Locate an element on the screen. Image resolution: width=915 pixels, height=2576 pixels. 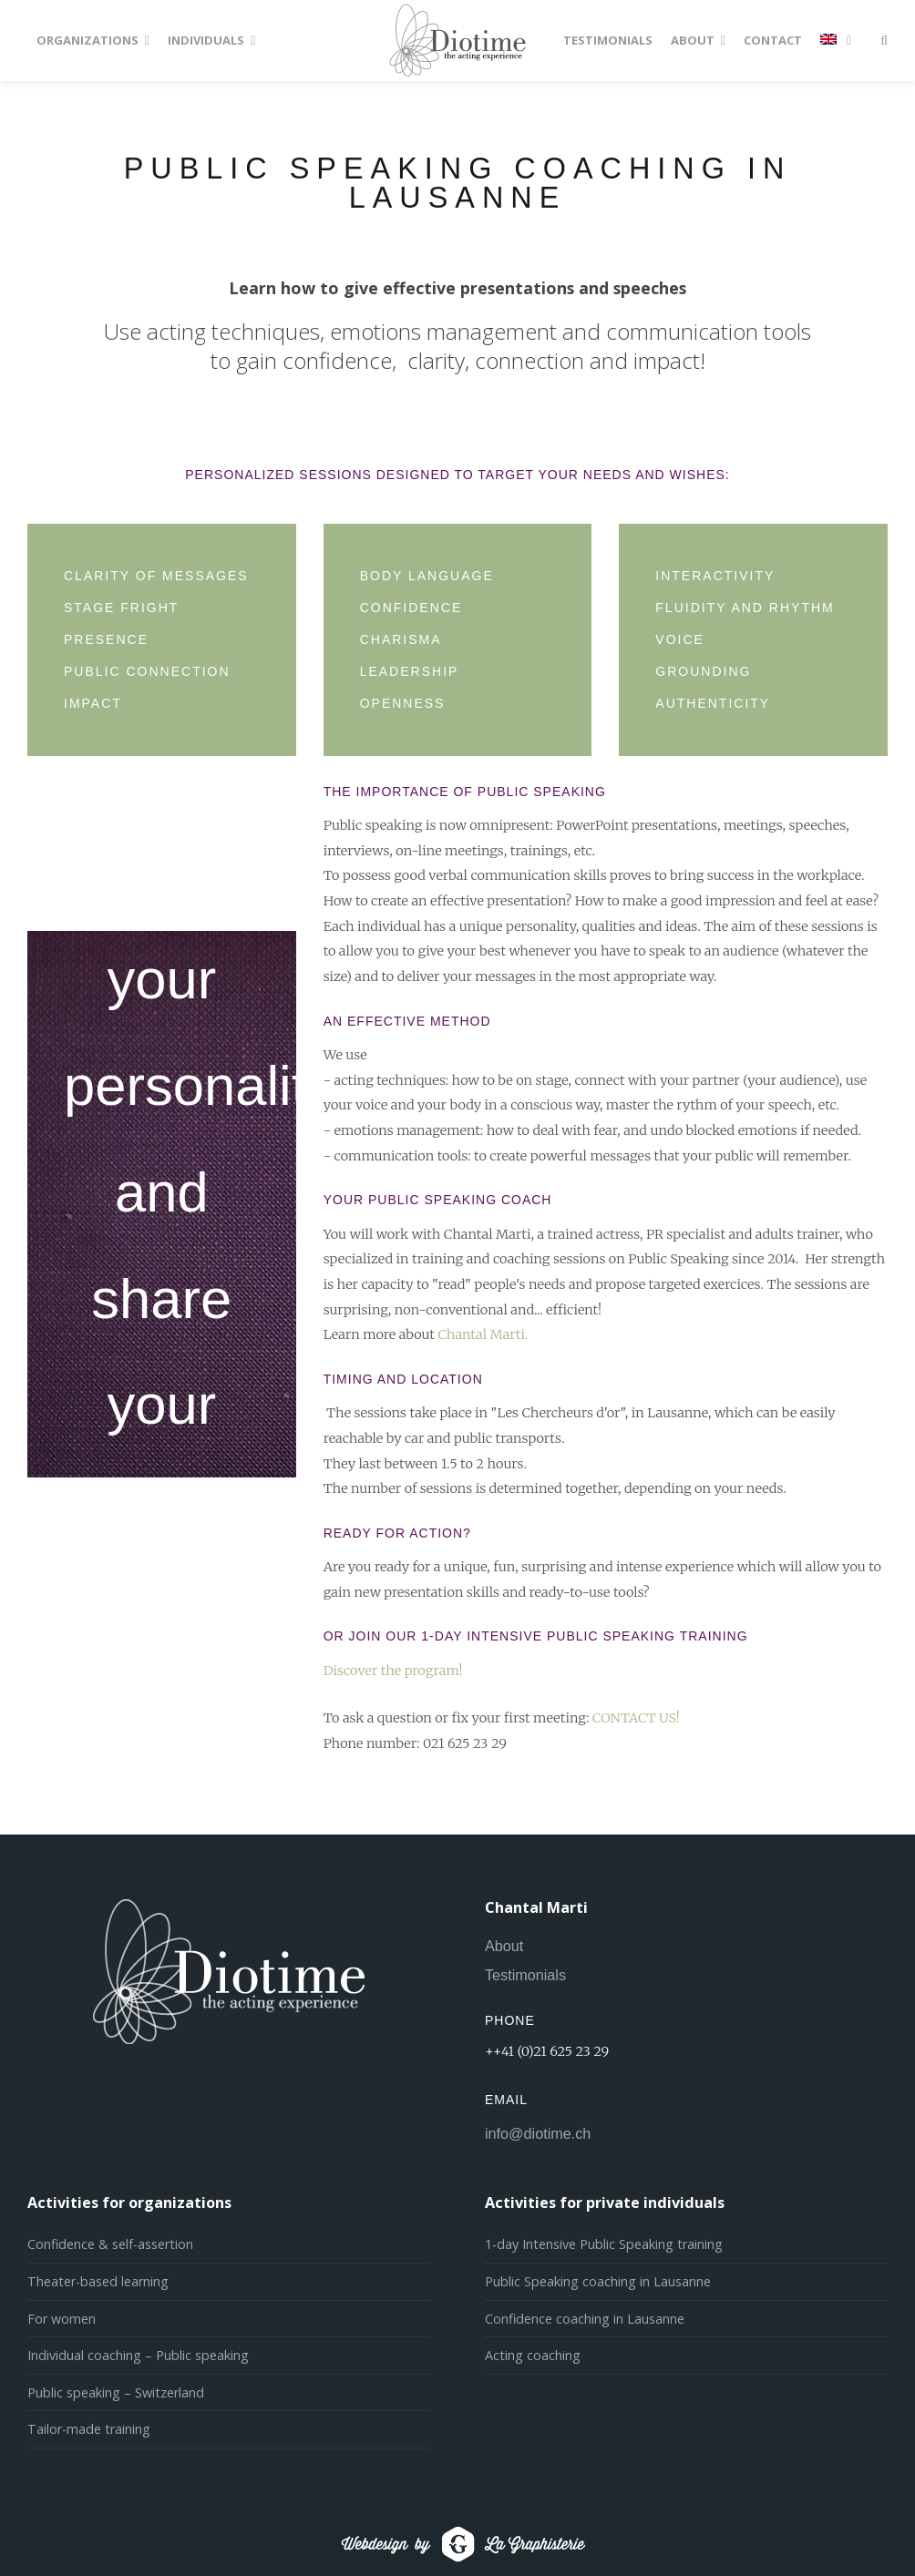
About is located at coordinates (504, 1945).